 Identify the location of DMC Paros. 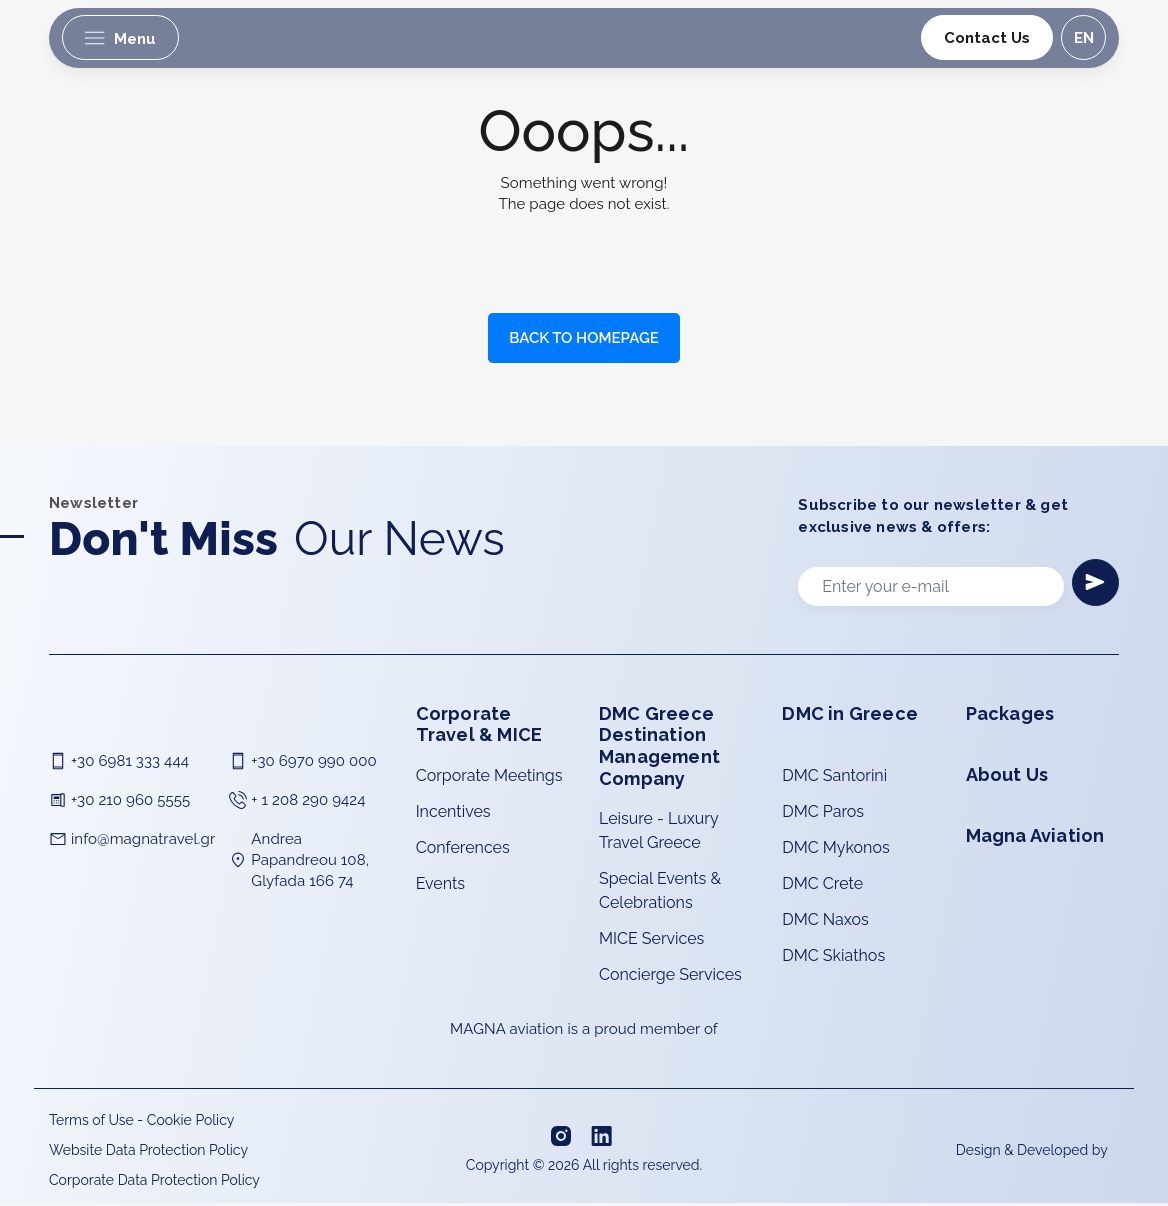
(823, 814).